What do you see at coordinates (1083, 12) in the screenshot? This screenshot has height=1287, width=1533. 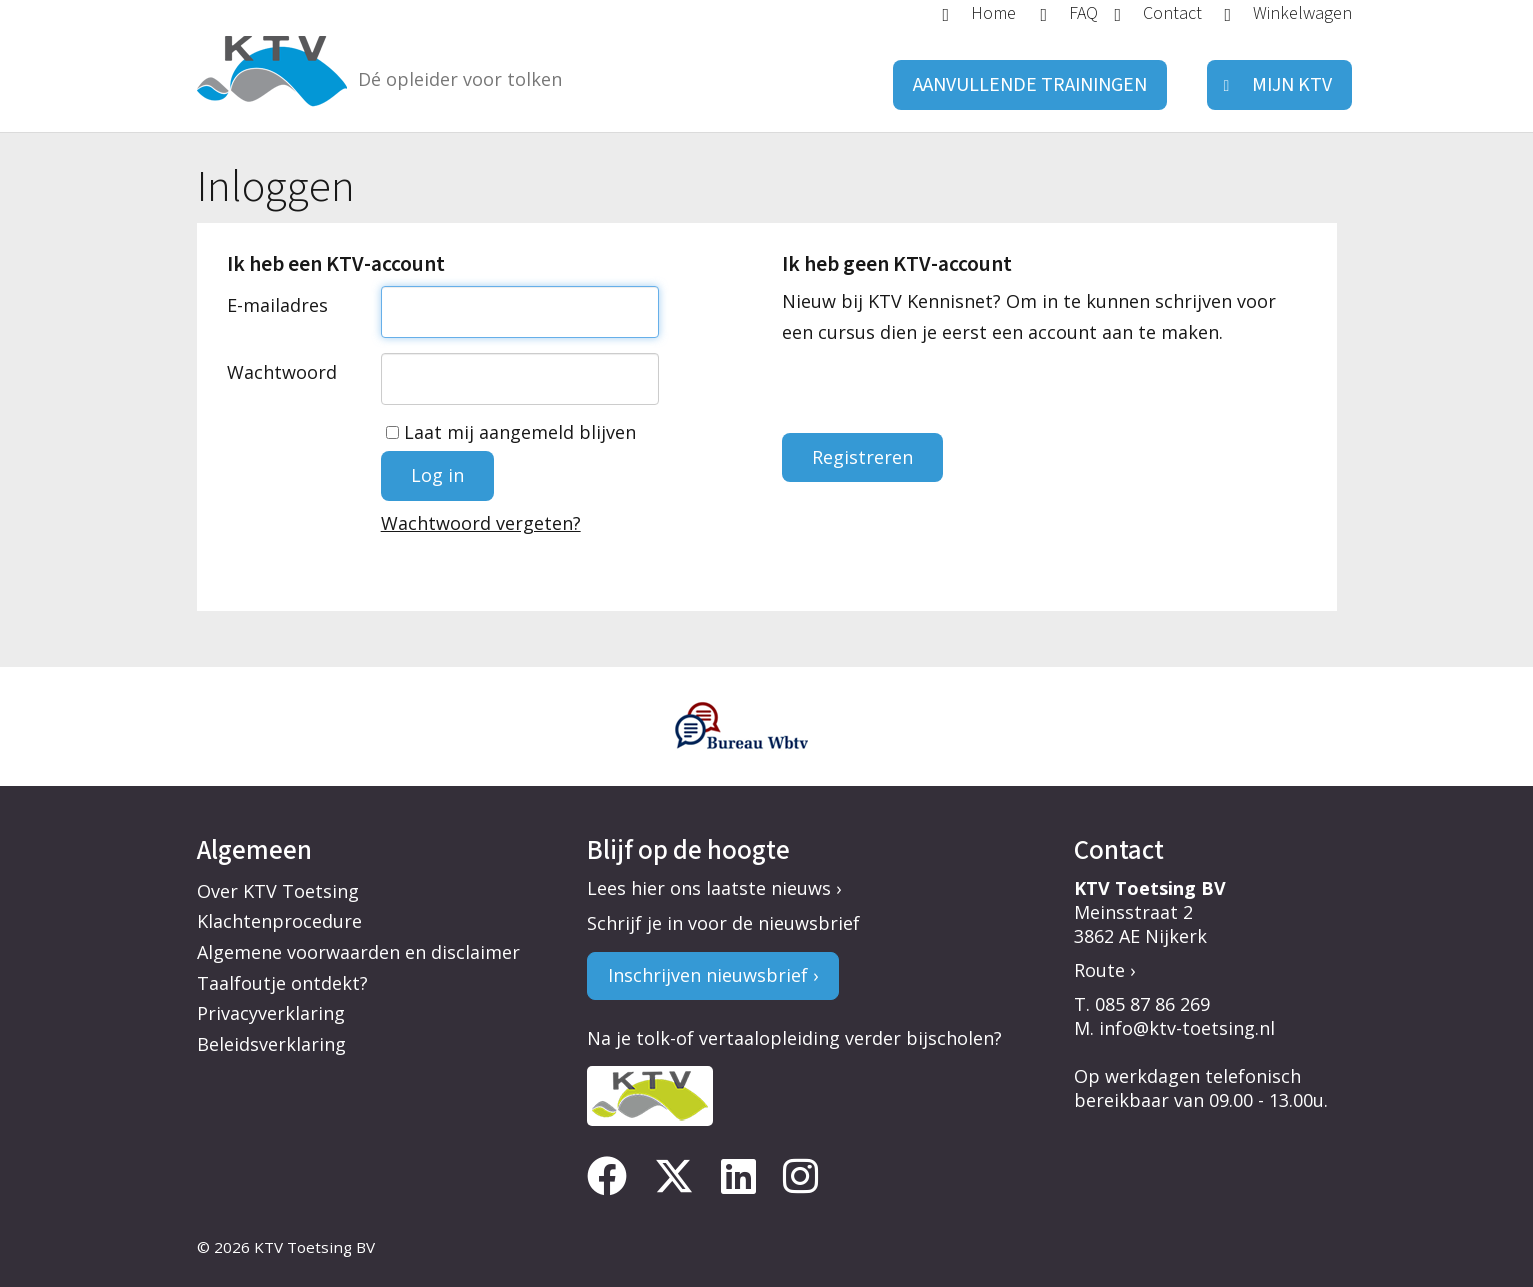 I see `FAQ` at bounding box center [1083, 12].